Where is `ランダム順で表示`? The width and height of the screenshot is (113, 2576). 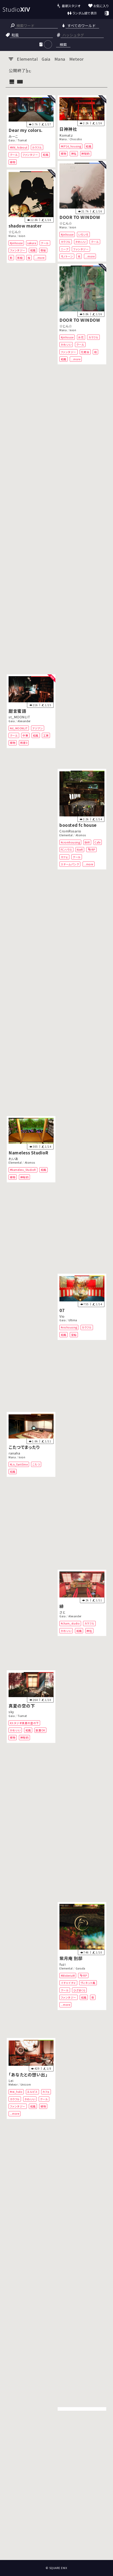 ランダム順で表示 is located at coordinates (84, 13).